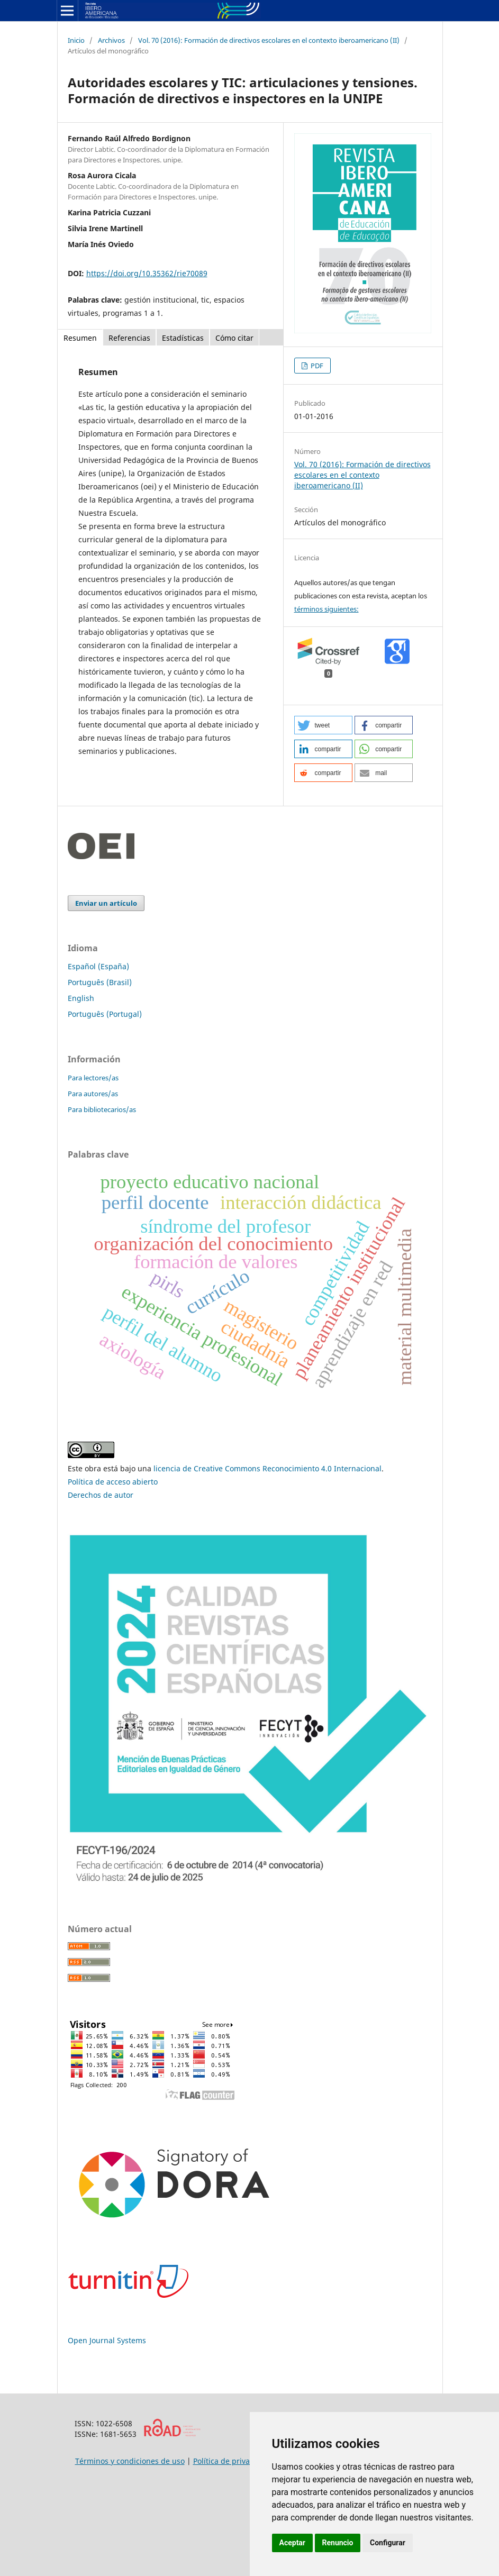 Image resolution: width=499 pixels, height=2576 pixels. I want to click on Resumen, so click(80, 338).